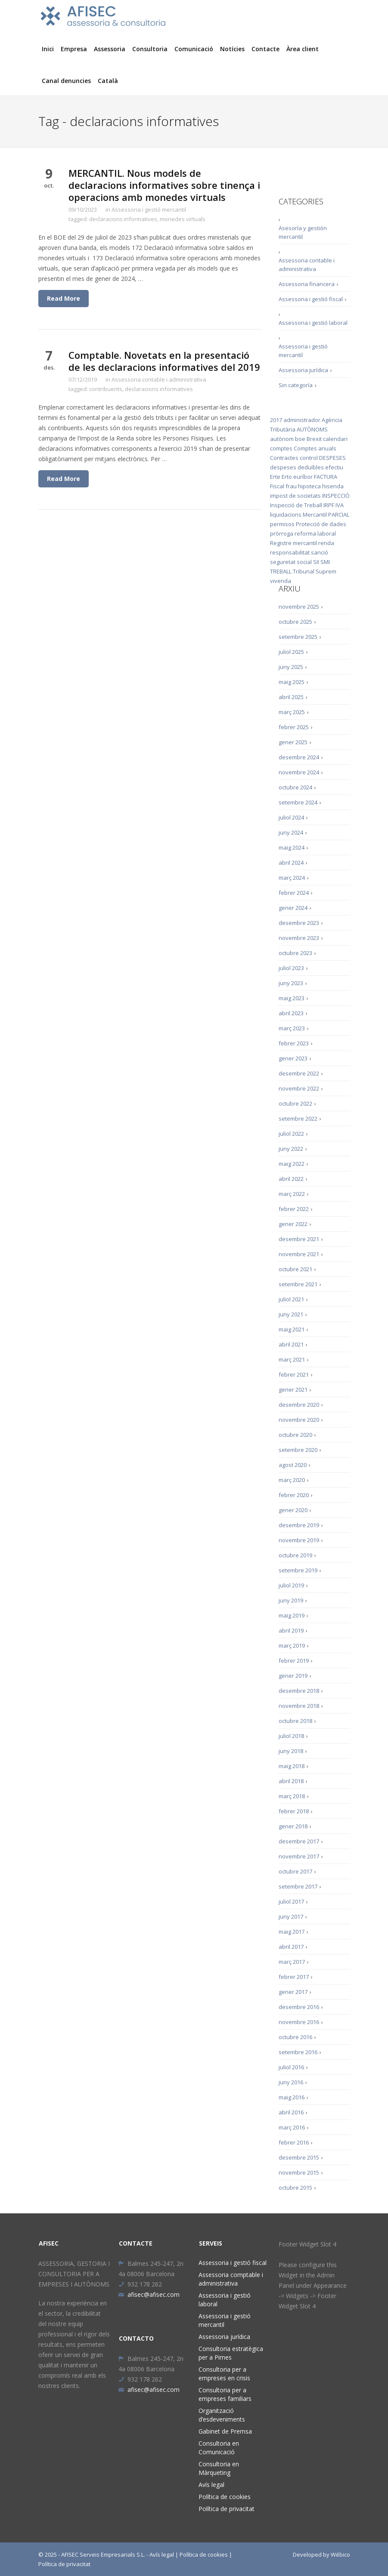 Image resolution: width=388 pixels, height=2576 pixels. What do you see at coordinates (292, 1796) in the screenshot?
I see `març 2018` at bounding box center [292, 1796].